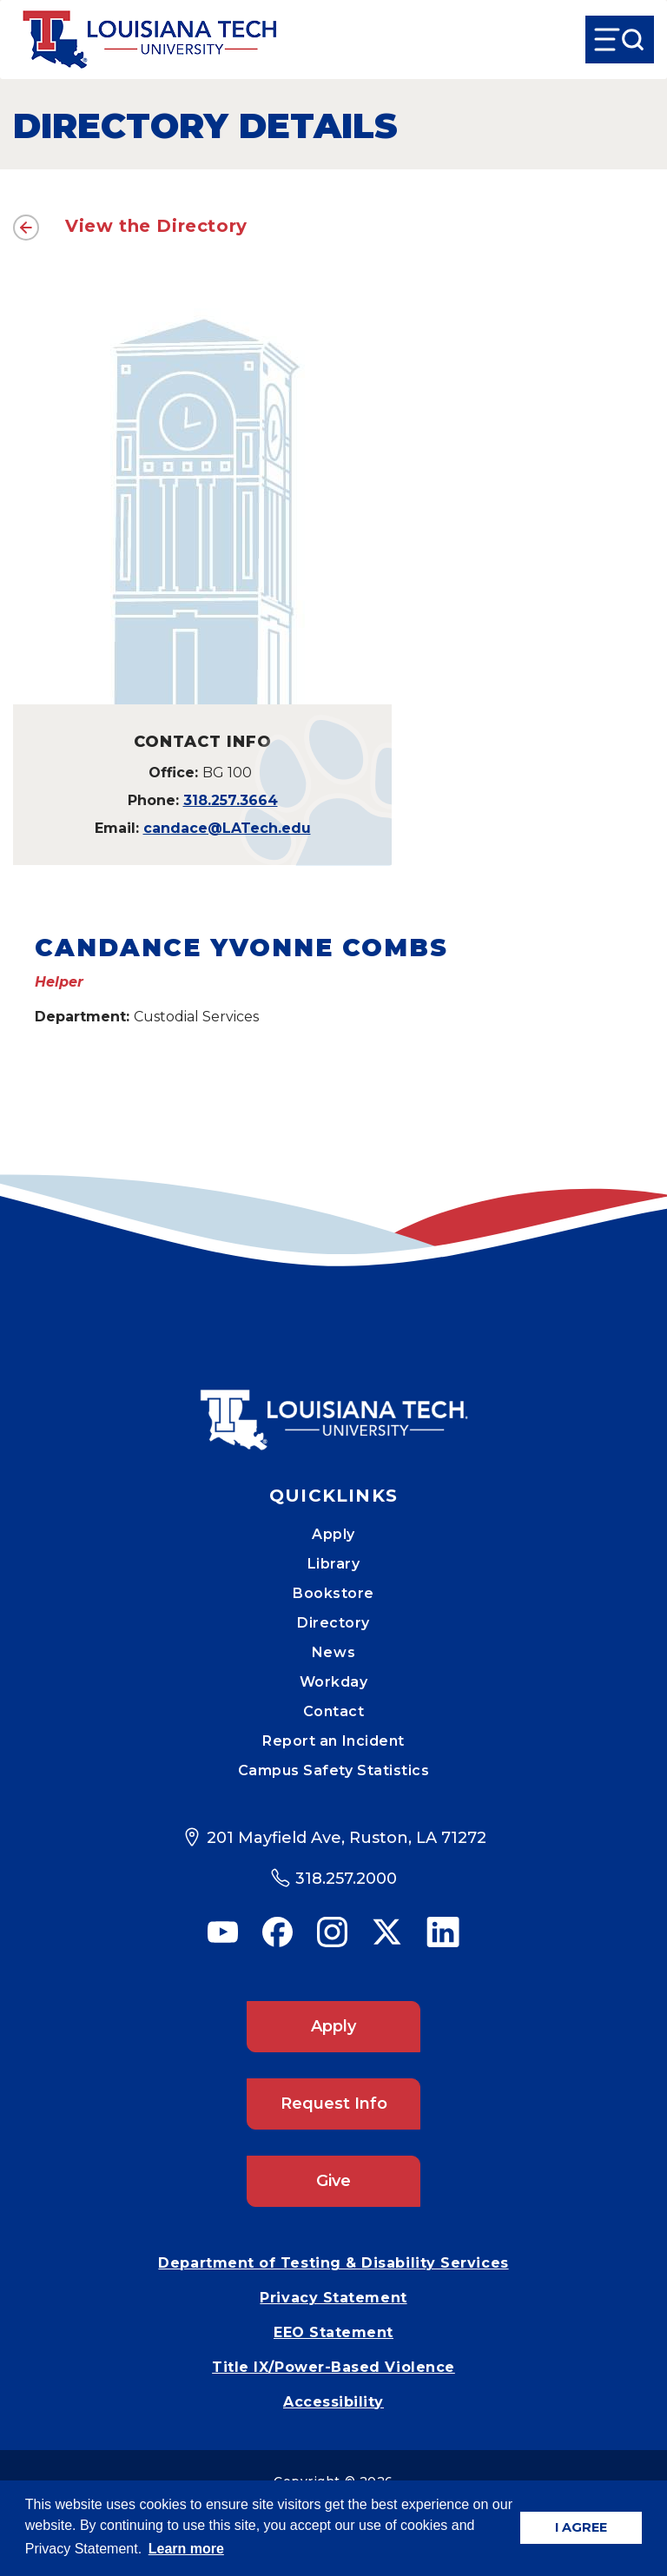 This screenshot has width=667, height=2576. Describe the element at coordinates (333, 1593) in the screenshot. I see `Bookstore` at that location.